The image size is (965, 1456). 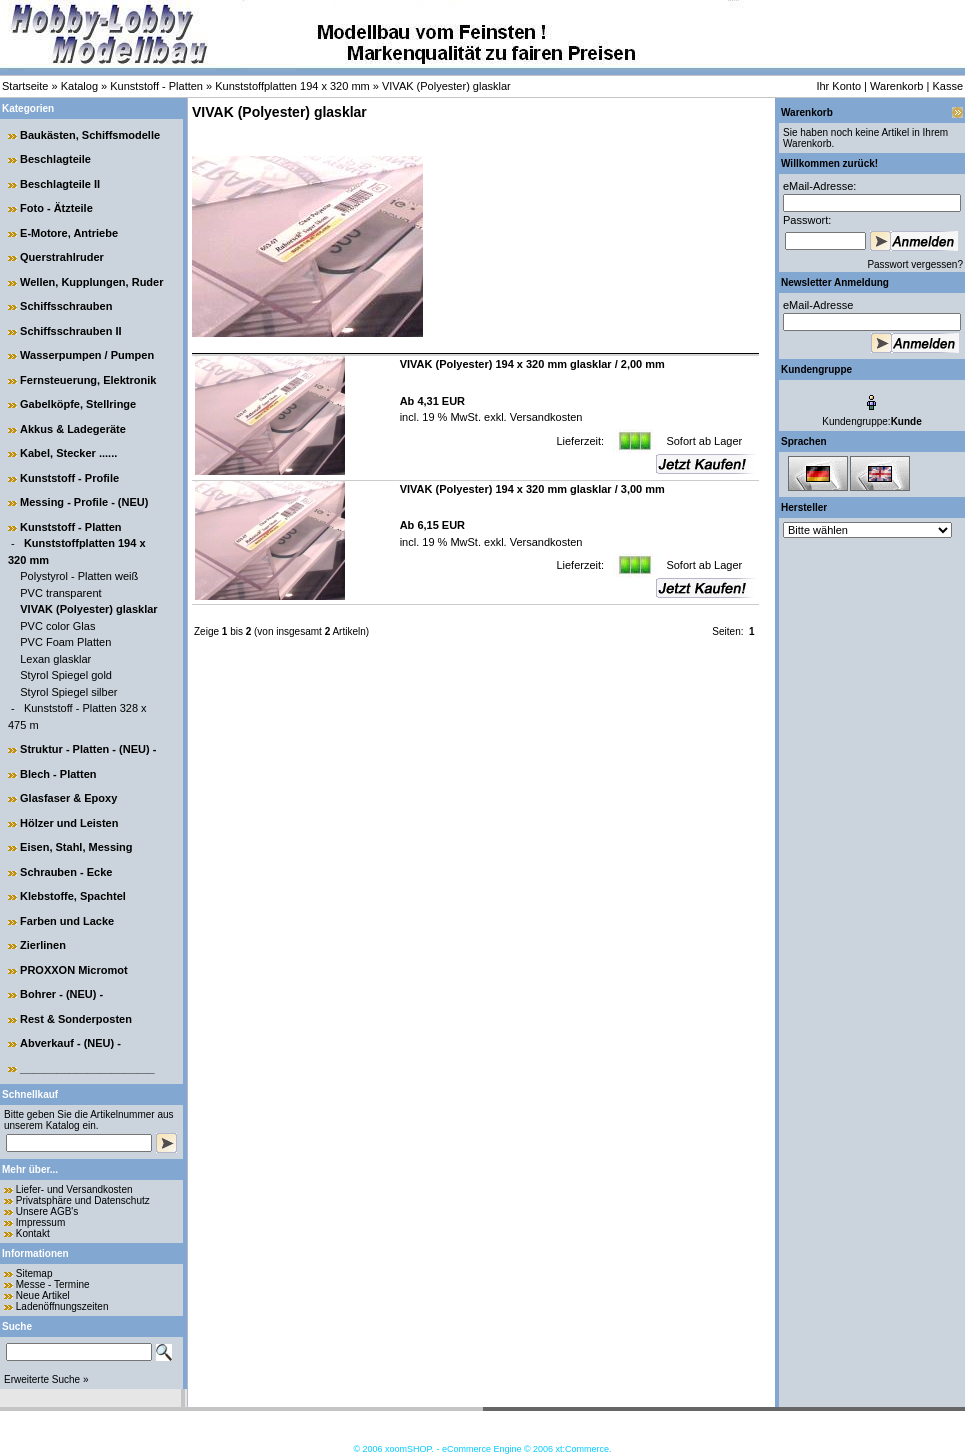 I want to click on Bohrer - (NEU) -, so click(x=61, y=994).